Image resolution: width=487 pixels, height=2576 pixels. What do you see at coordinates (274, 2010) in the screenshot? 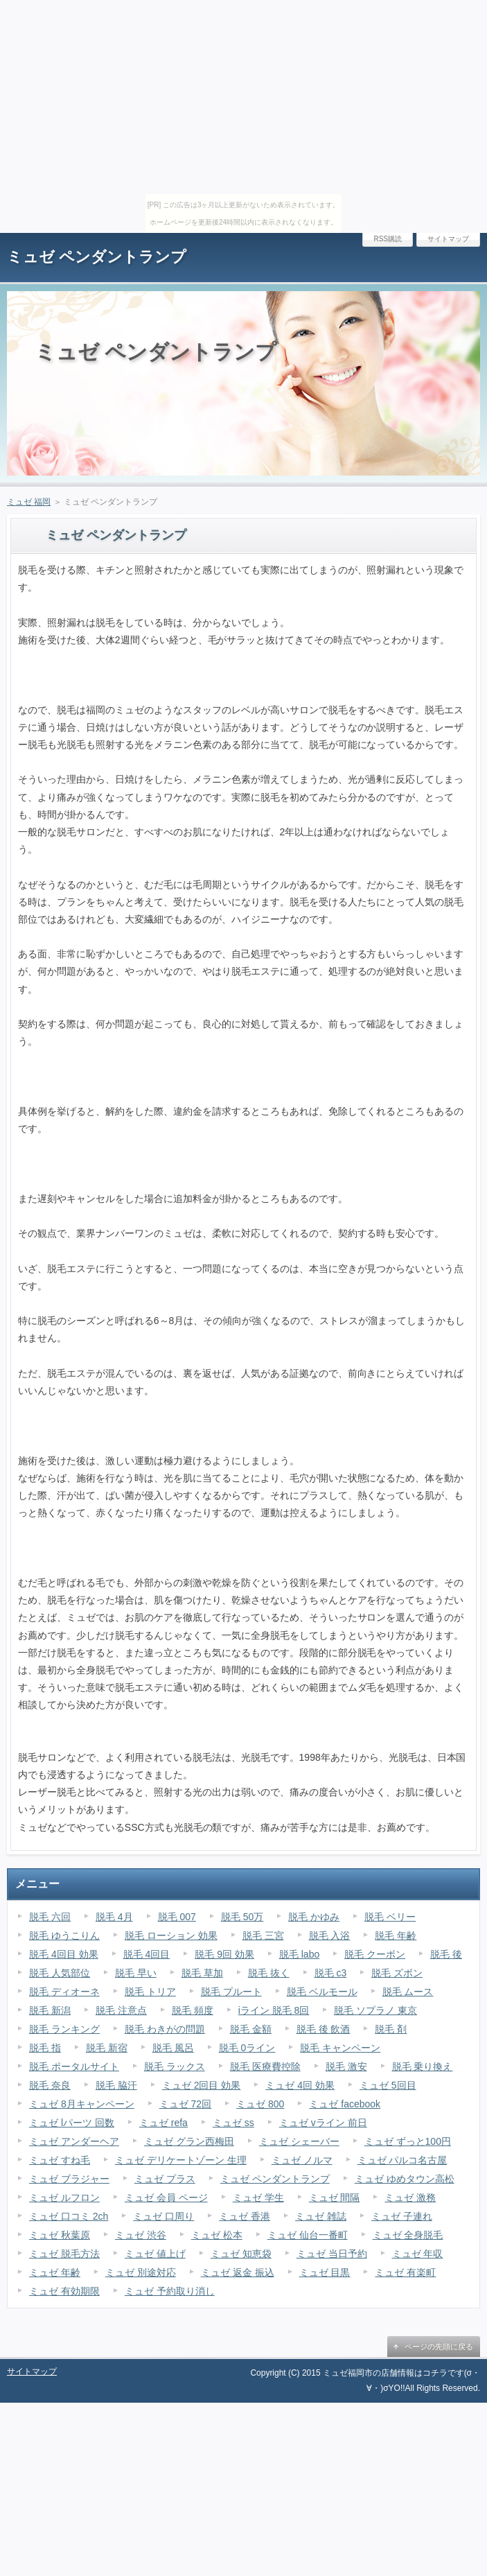
I see `iライン 脱毛 8回` at bounding box center [274, 2010].